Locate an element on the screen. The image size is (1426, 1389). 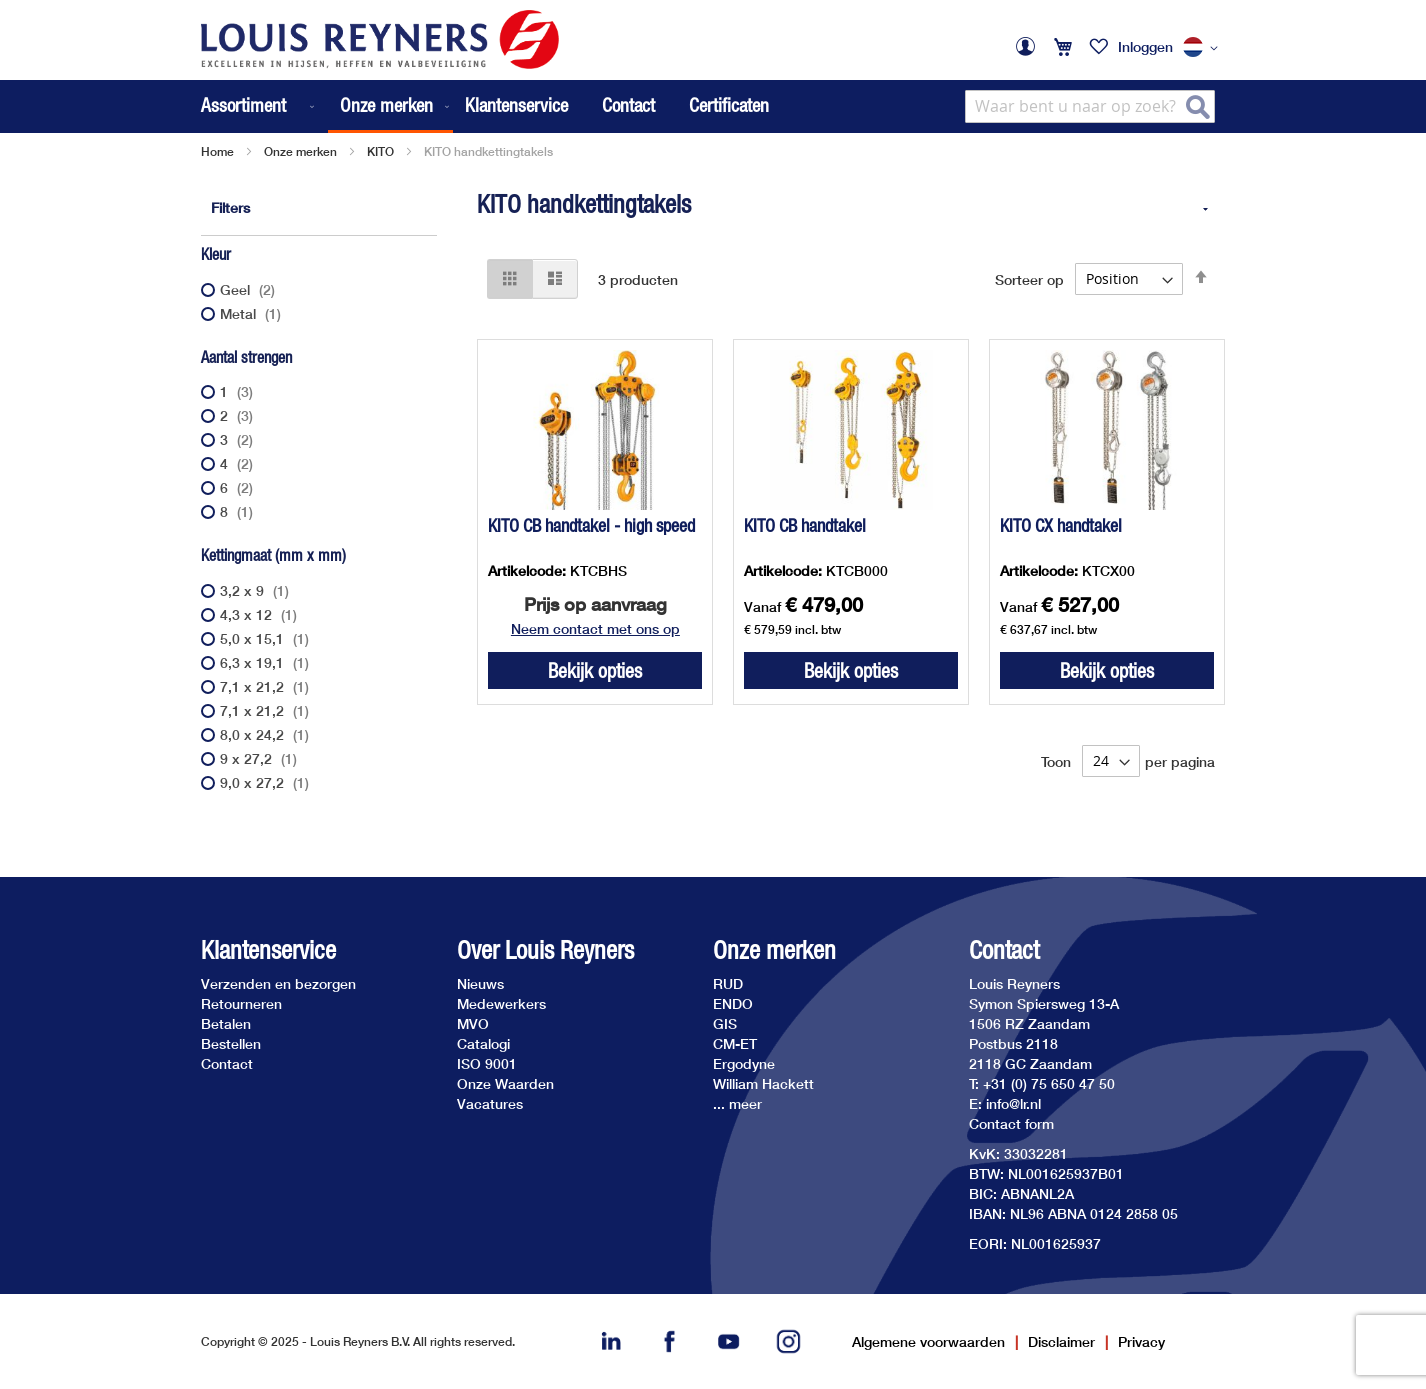
RUD is located at coordinates (728, 983).